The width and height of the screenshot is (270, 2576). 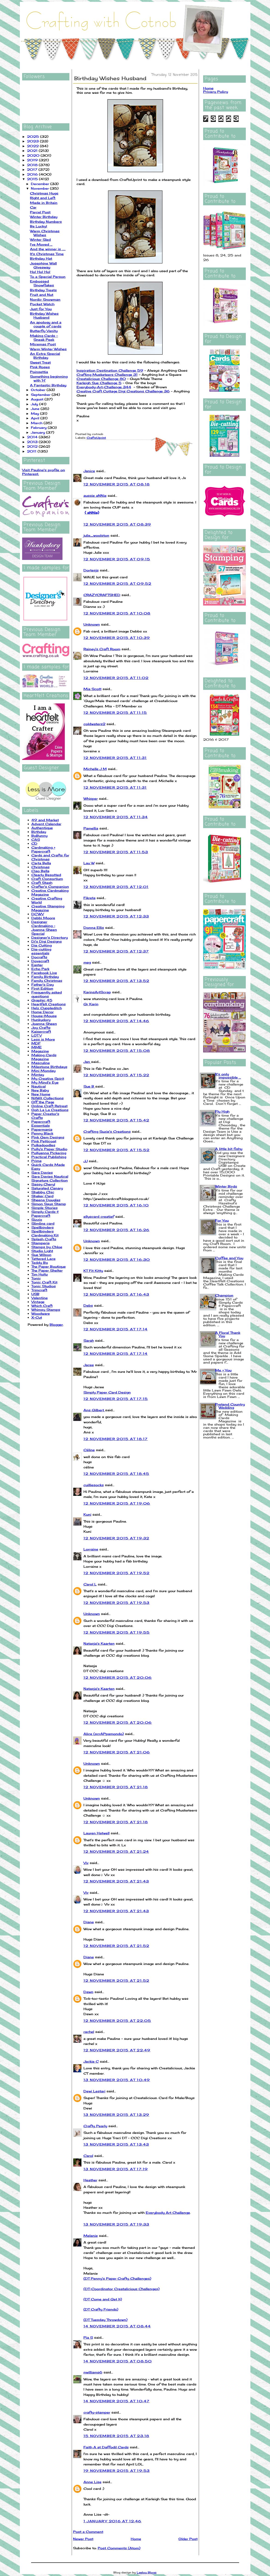 What do you see at coordinates (33, 151) in the screenshot?
I see `2021` at bounding box center [33, 151].